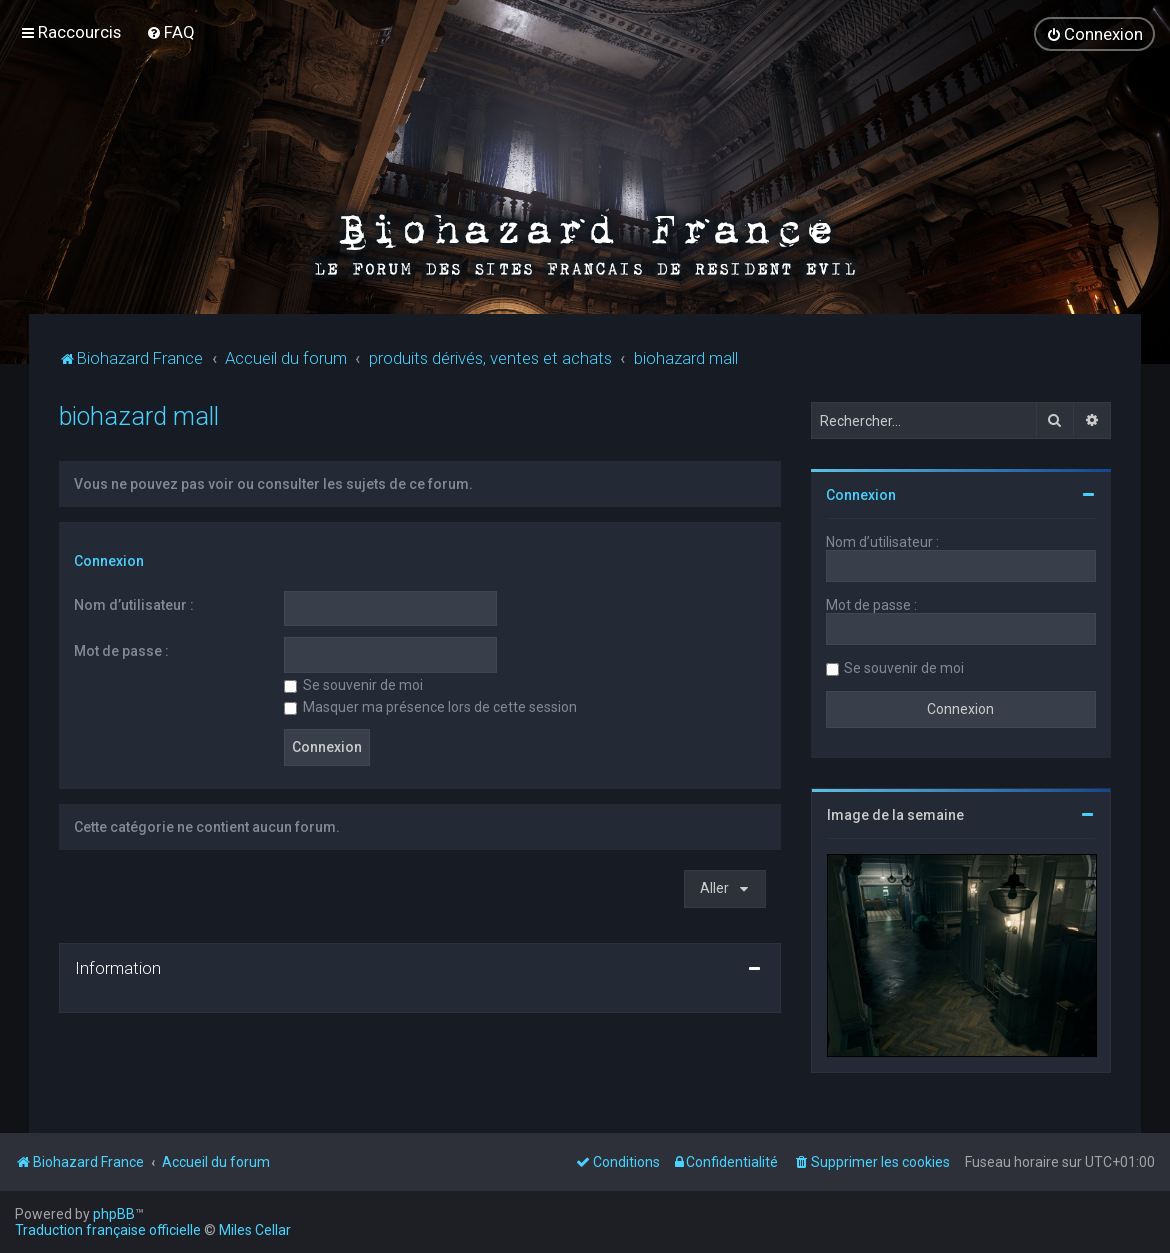  Describe the element at coordinates (109, 561) in the screenshot. I see `Connexion` at that location.